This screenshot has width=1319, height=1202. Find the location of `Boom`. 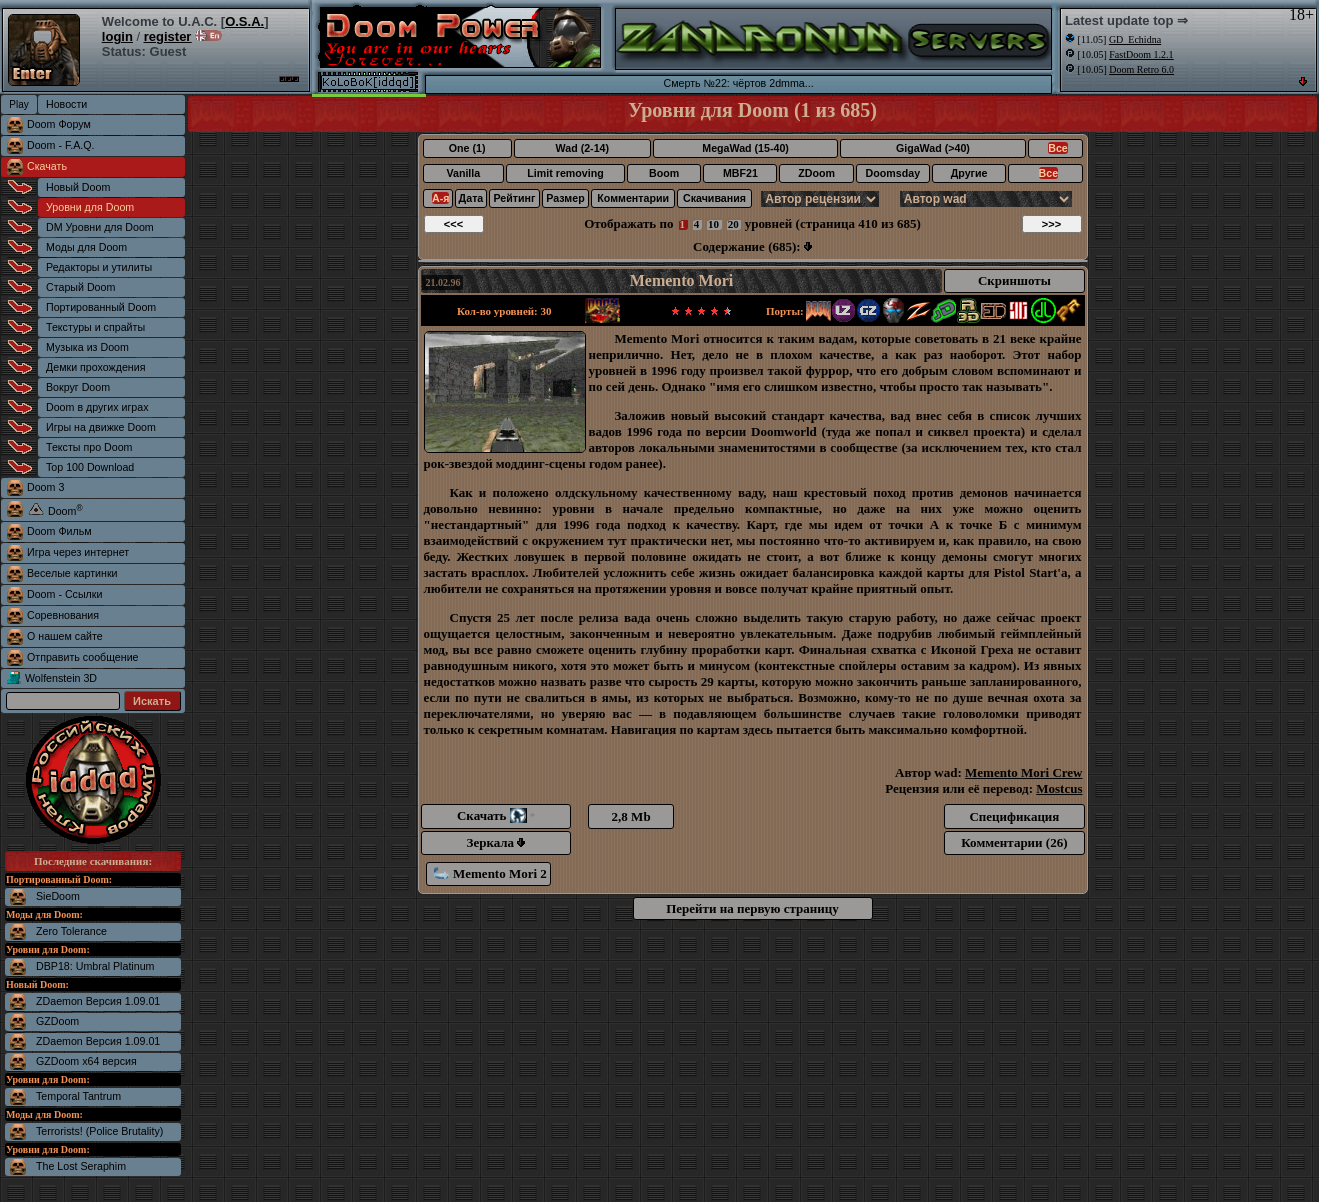

Boom is located at coordinates (664, 173).